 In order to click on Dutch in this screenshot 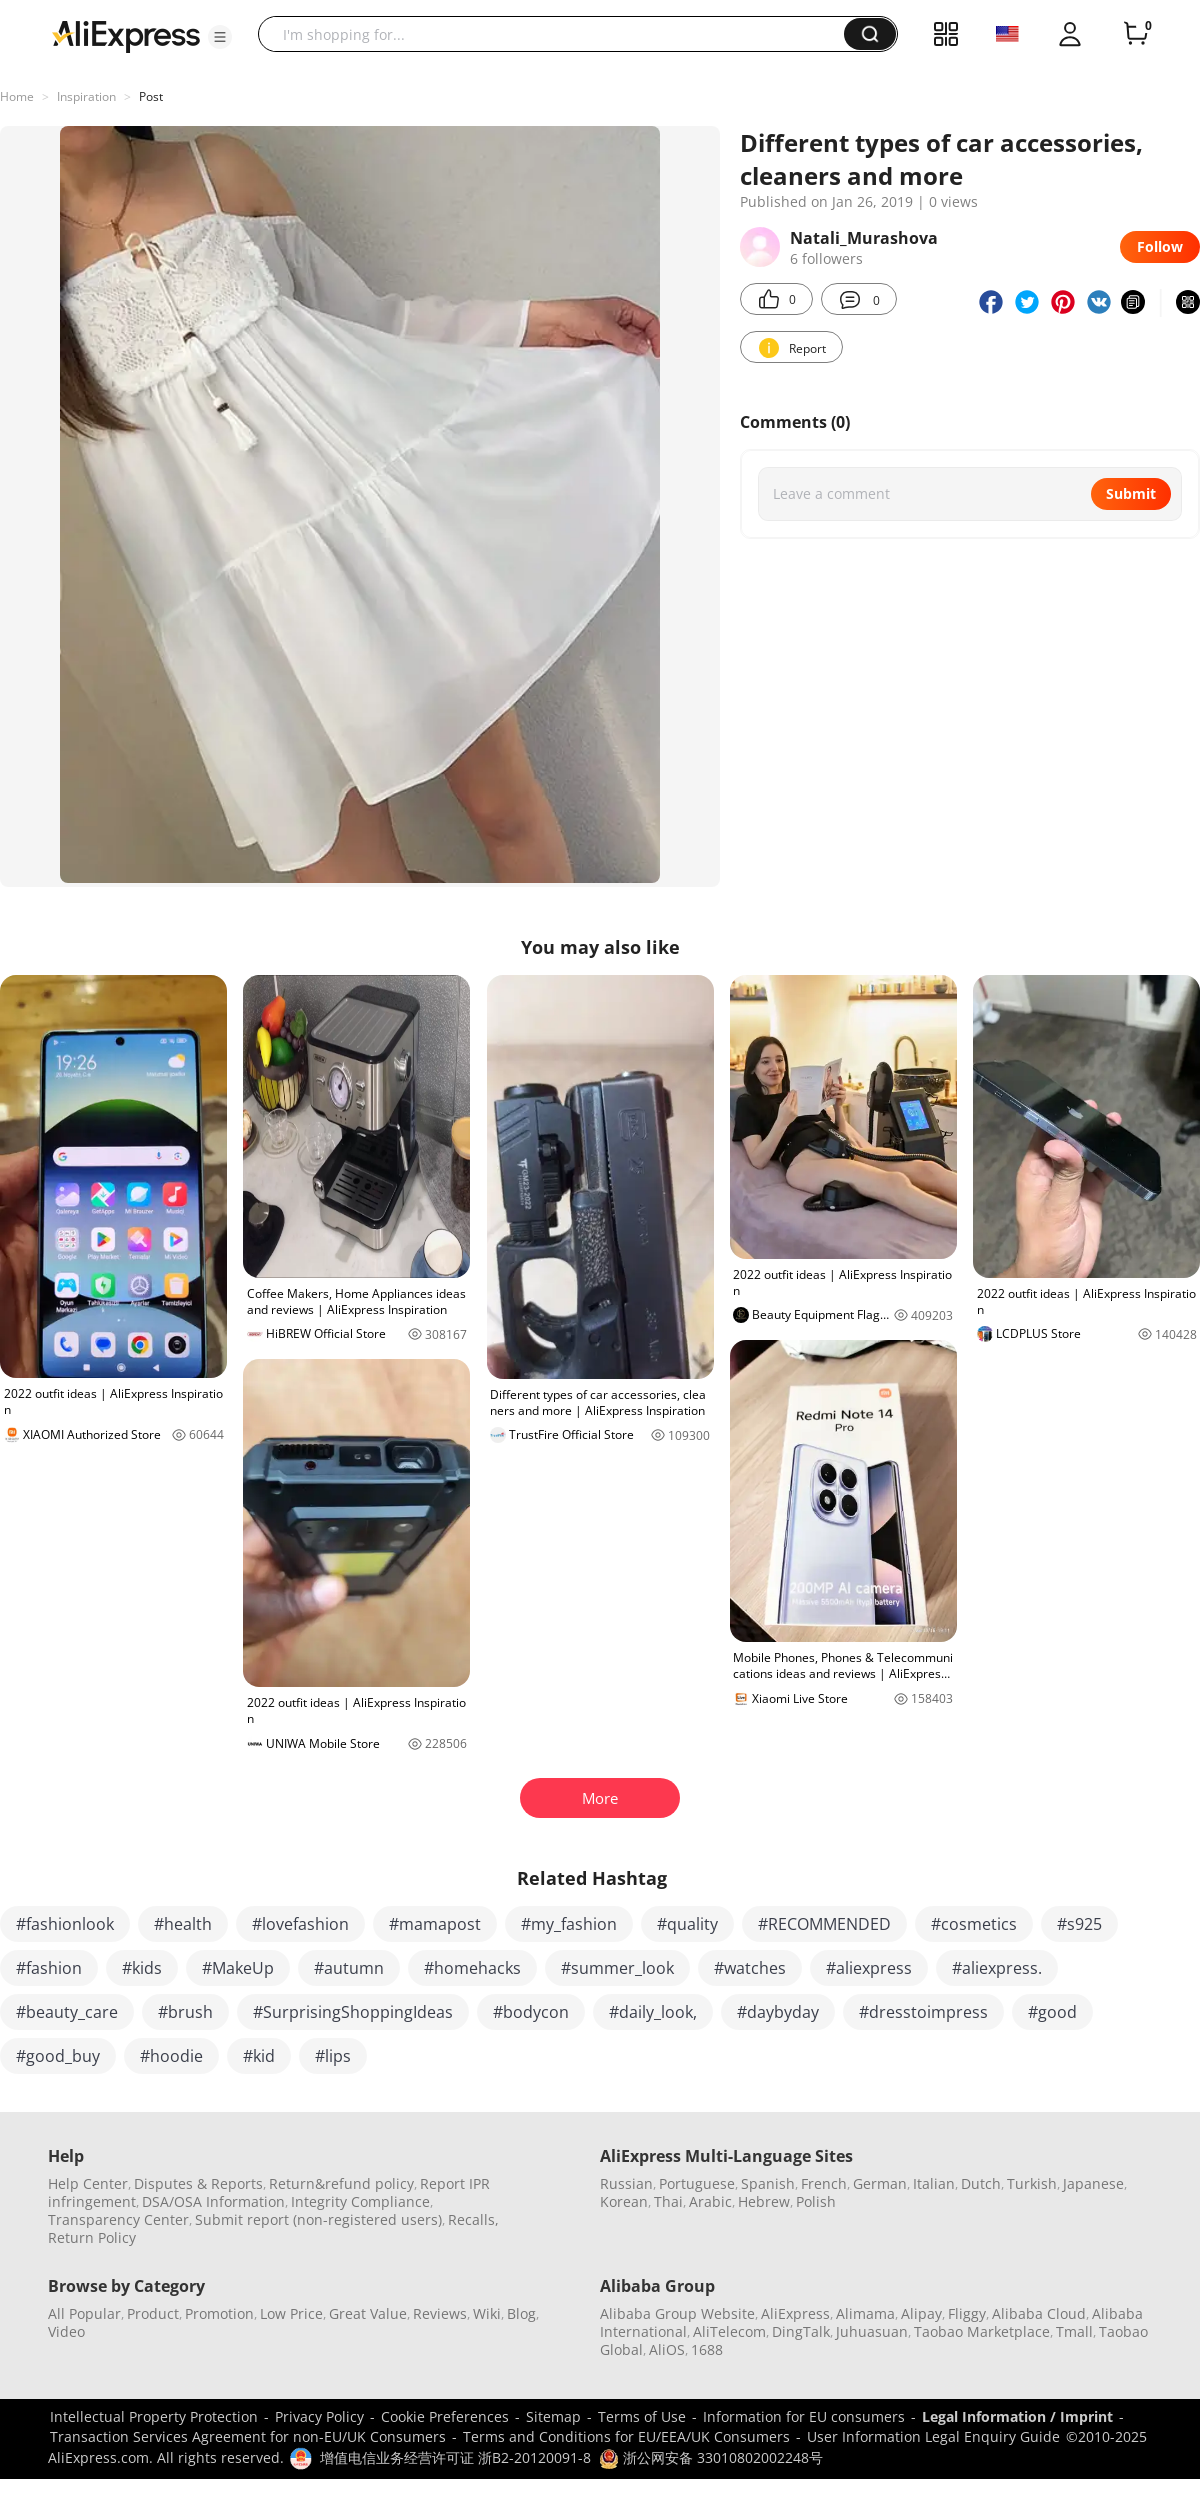, I will do `click(981, 2183)`.